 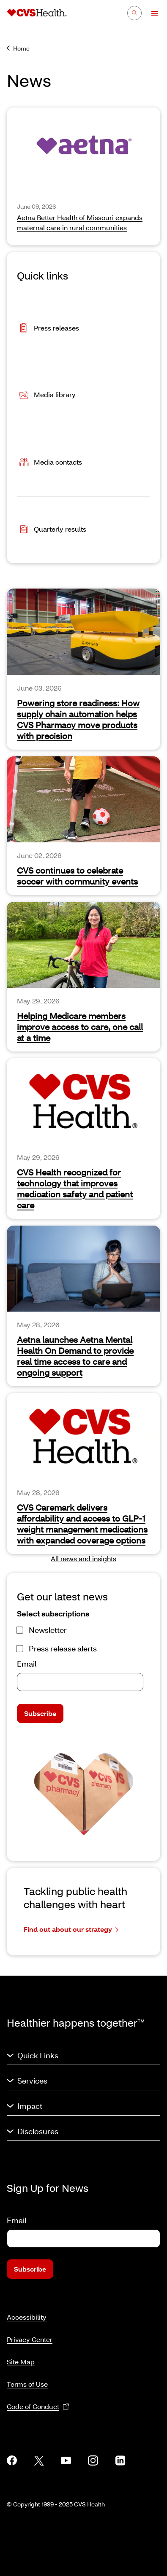 What do you see at coordinates (29, 2339) in the screenshot?
I see `Privacy Center` at bounding box center [29, 2339].